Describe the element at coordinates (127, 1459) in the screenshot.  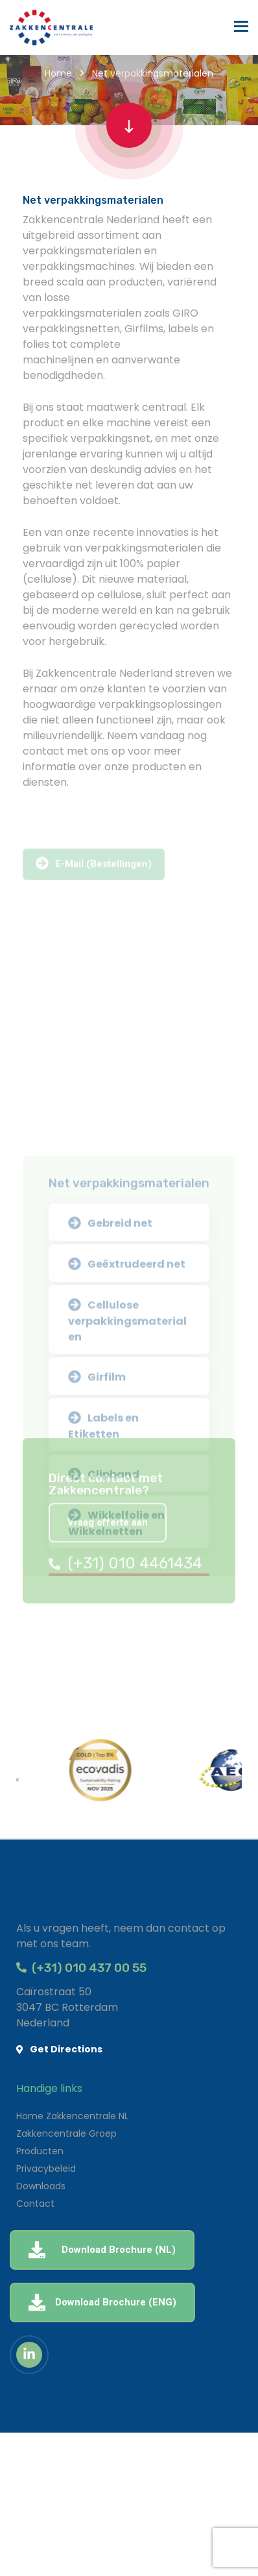
I see `Cellulose verpakkingsmaterialen` at that location.